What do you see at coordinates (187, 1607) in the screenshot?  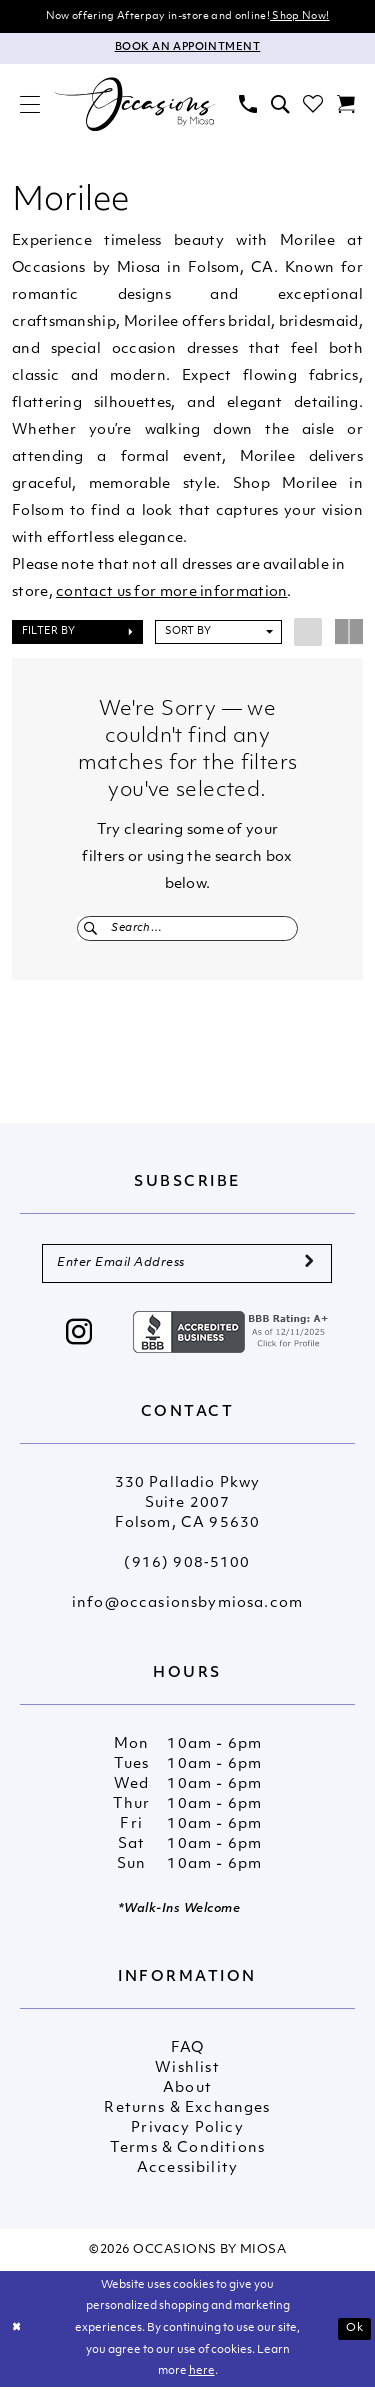 I see `info@occasionsbymiosa.com` at bounding box center [187, 1607].